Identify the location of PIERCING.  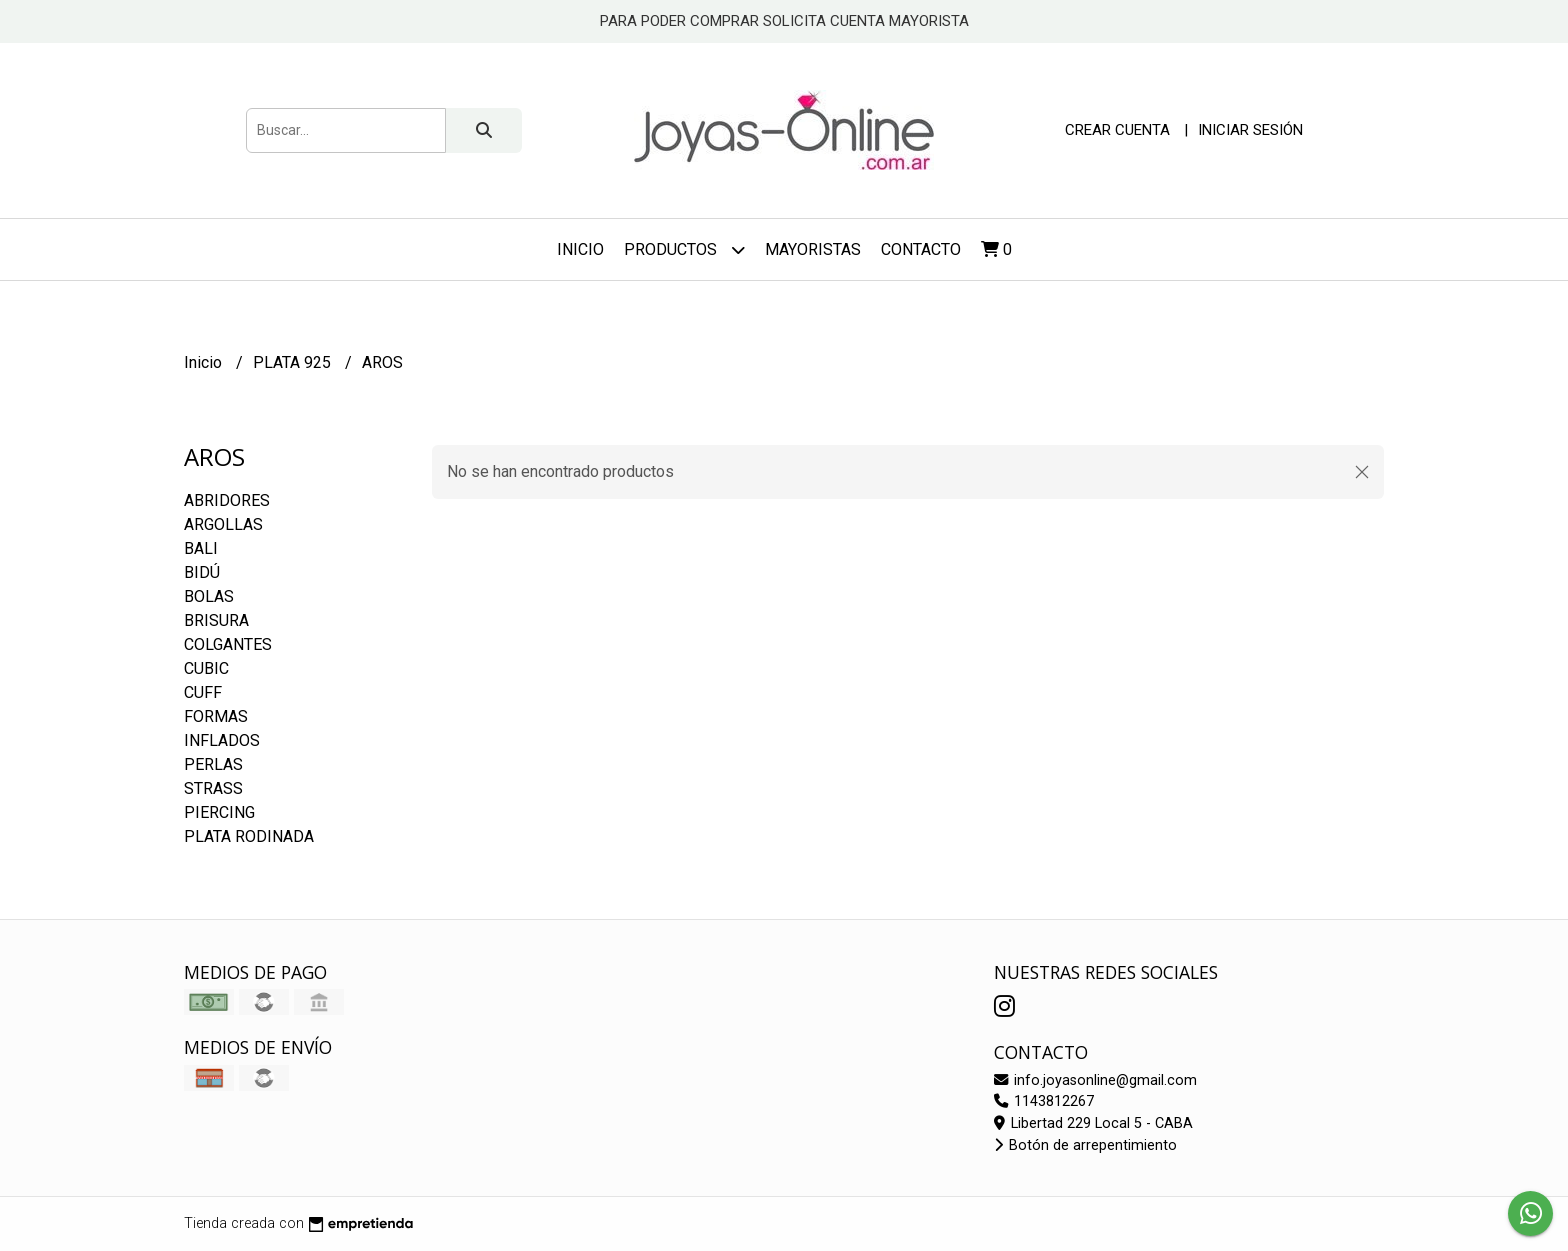
(219, 812).